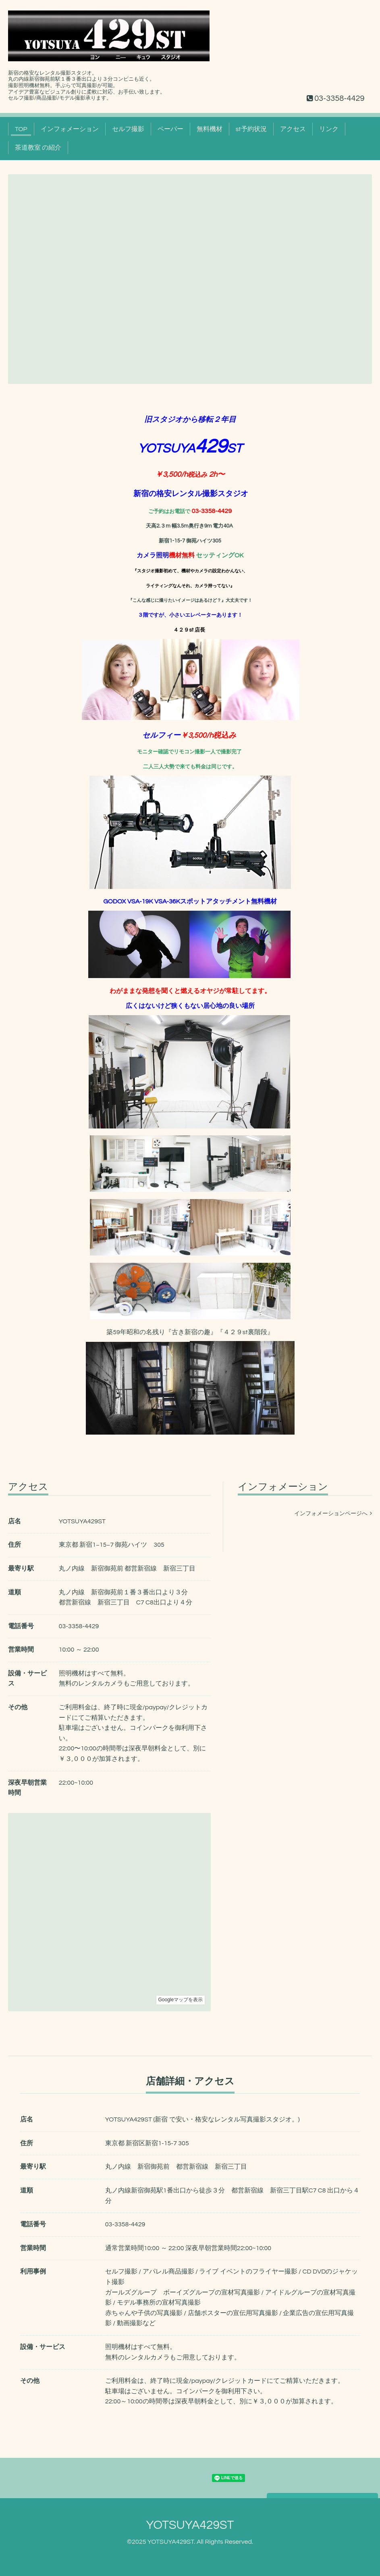  I want to click on TOP, so click(21, 129).